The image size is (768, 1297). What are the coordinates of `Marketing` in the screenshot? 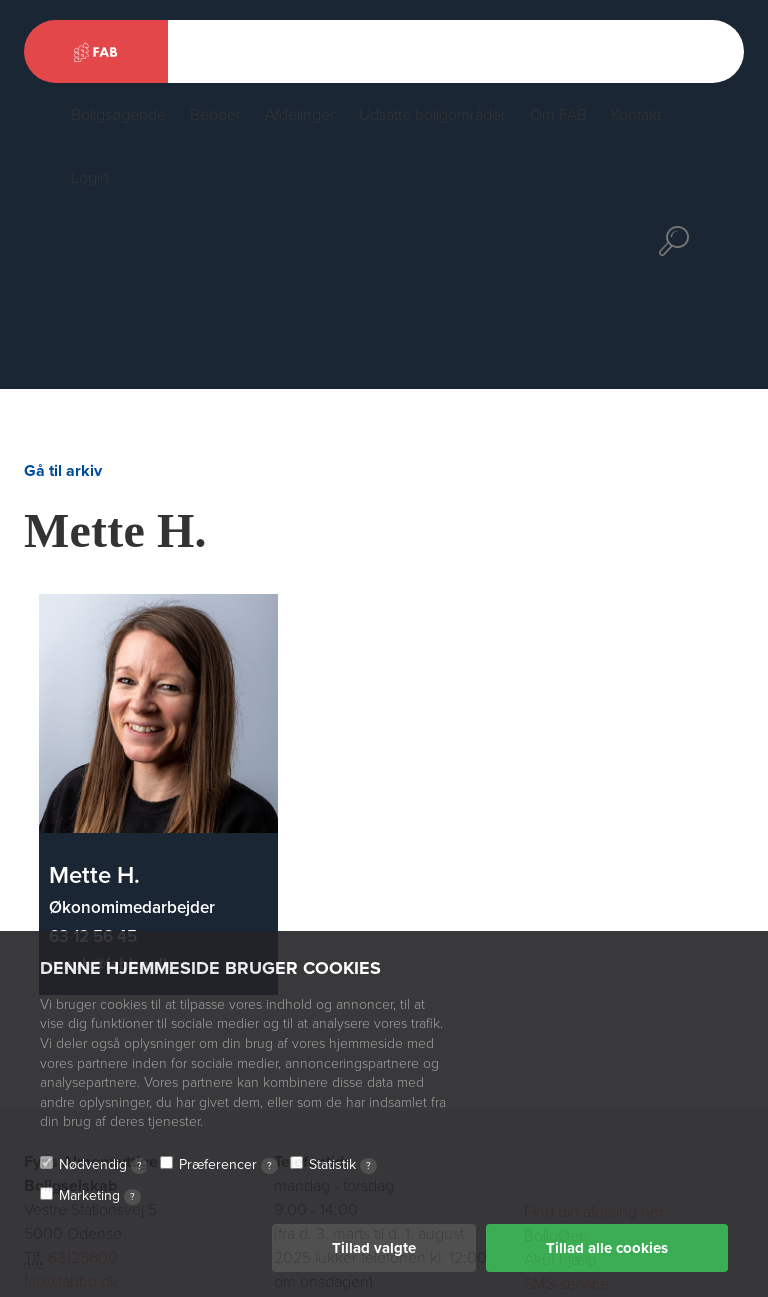 It's located at (100, 1196).